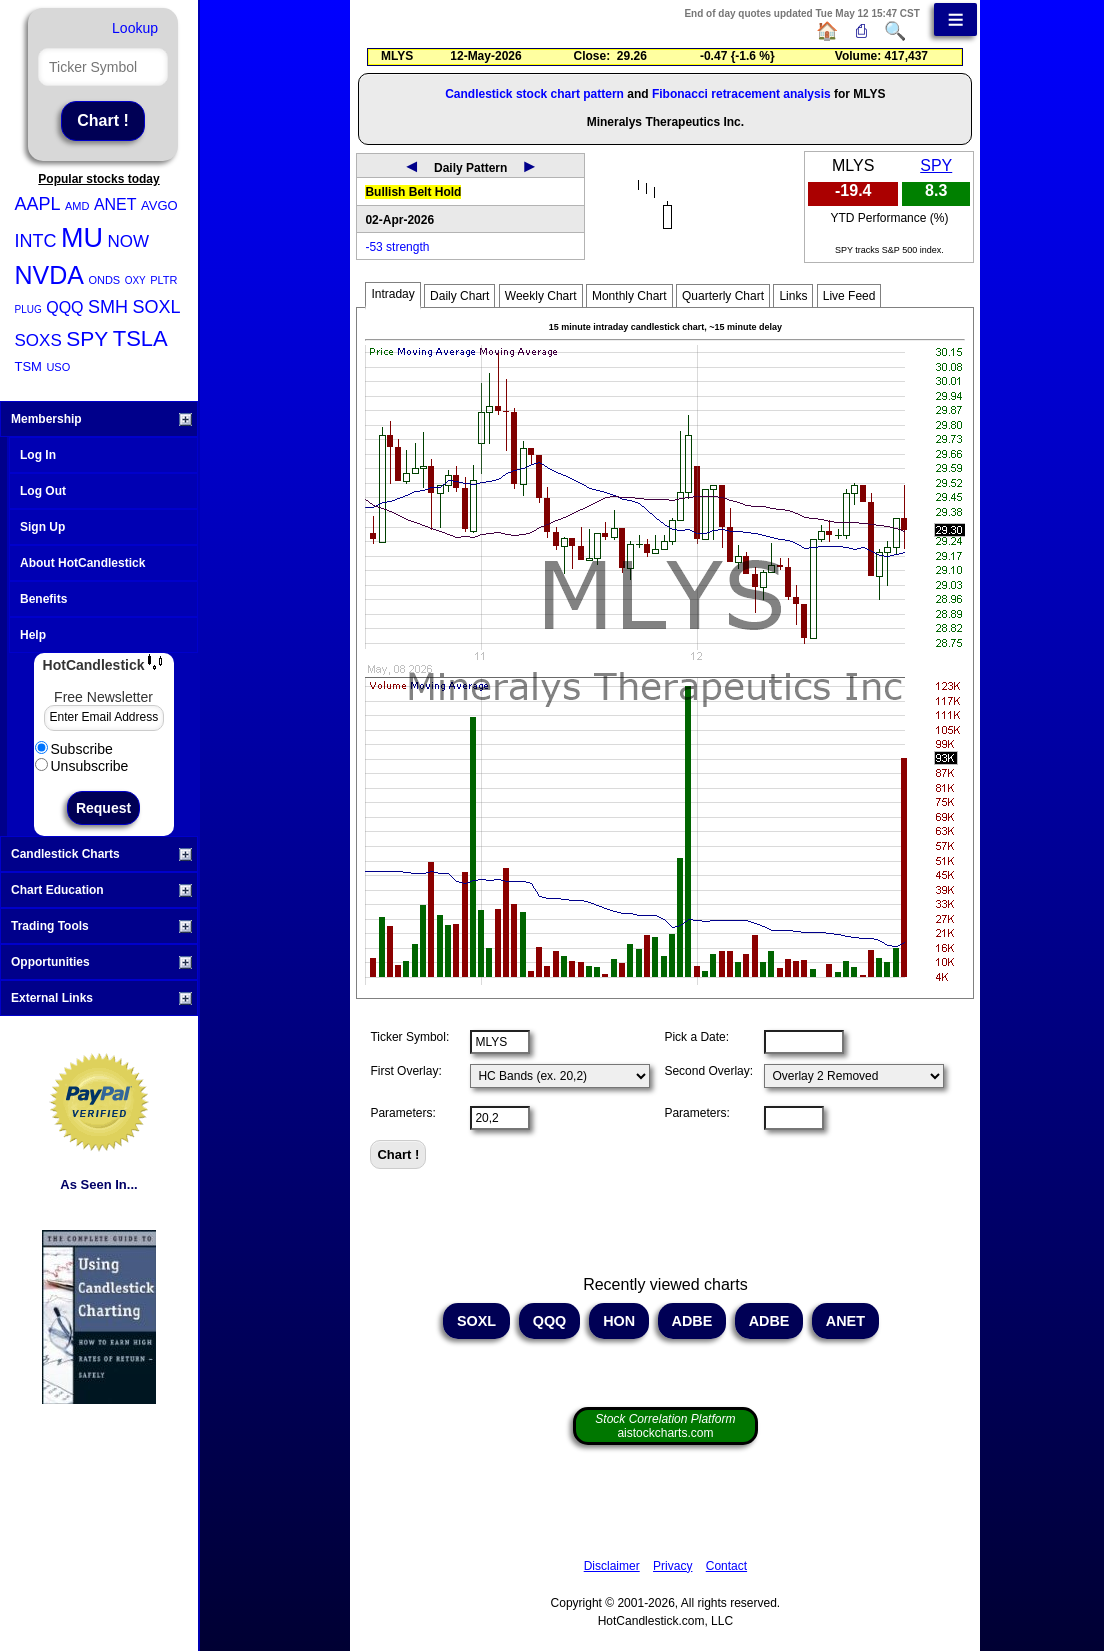 This screenshot has height=1651, width=1104. Describe the element at coordinates (402, 1113) in the screenshot. I see `Parameters:` at that location.